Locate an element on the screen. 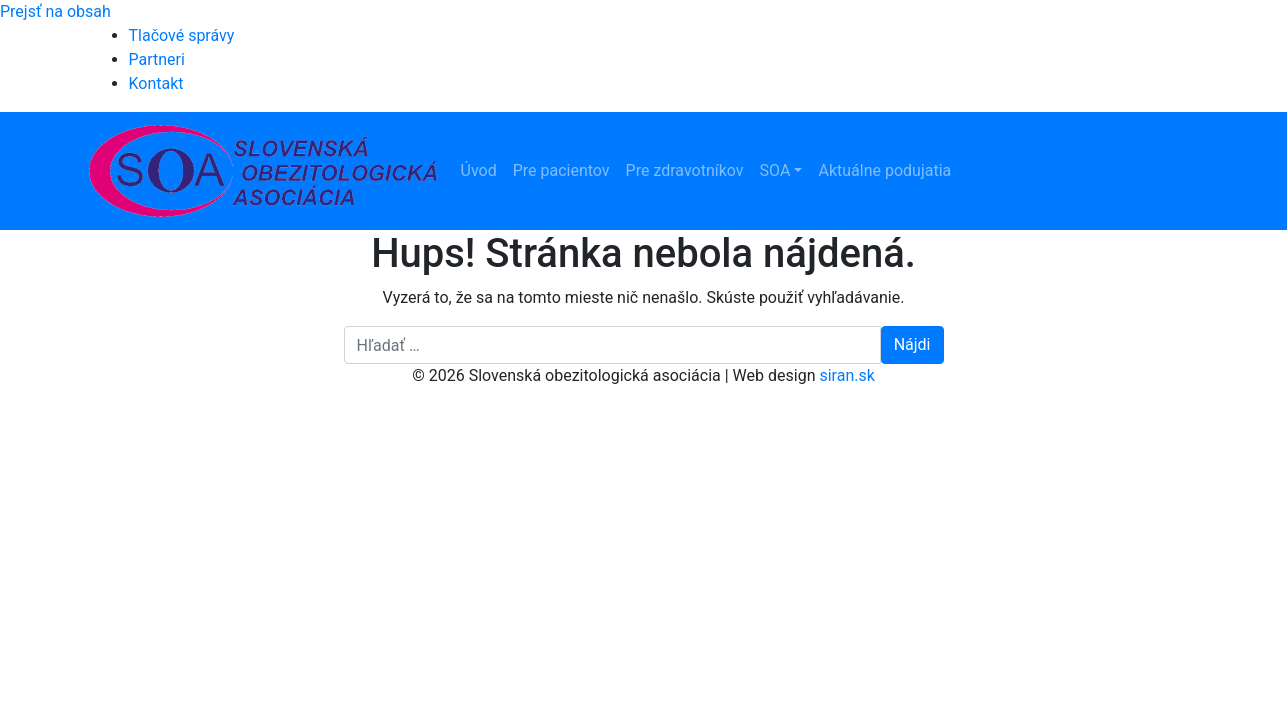  Prejsť na obsah is located at coordinates (55, 11).